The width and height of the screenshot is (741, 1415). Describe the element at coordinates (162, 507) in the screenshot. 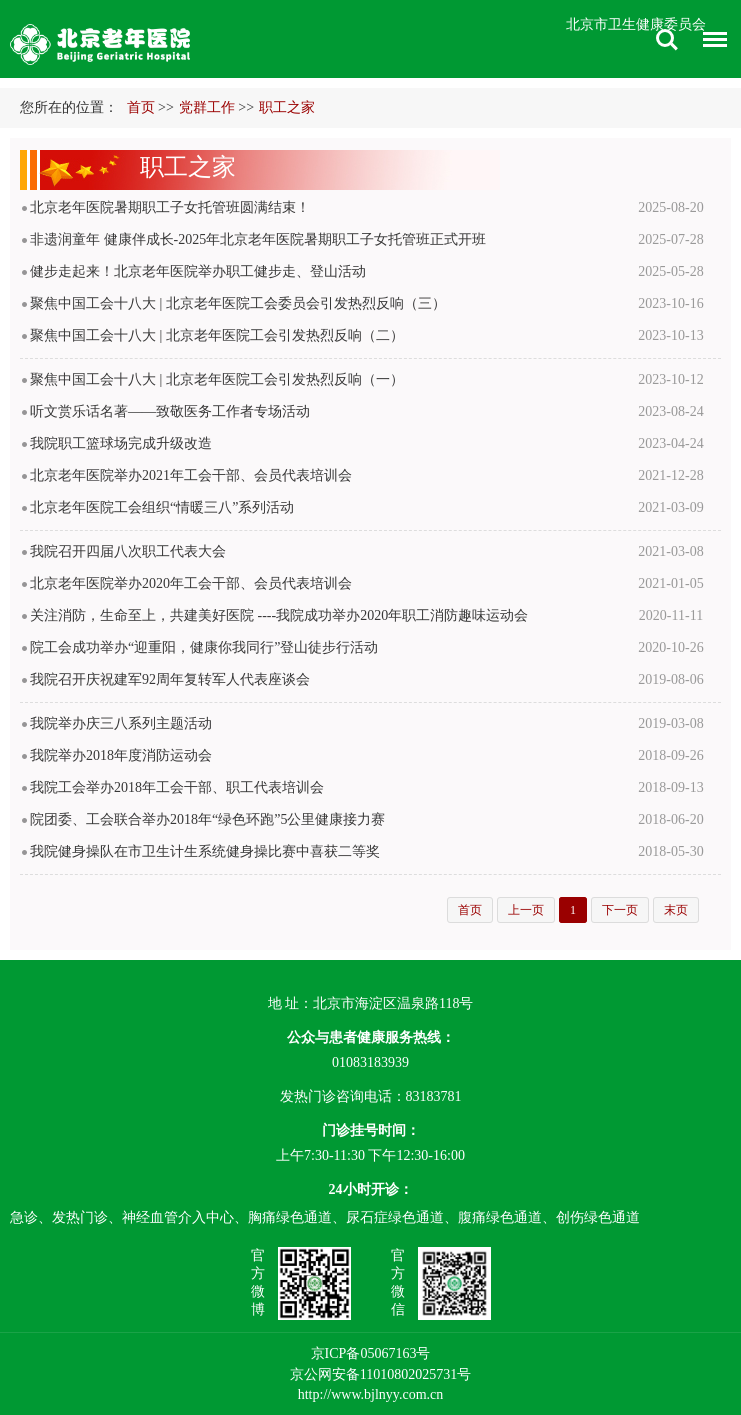

I see `北京老年医院工会组织“情暖三八”系列活动` at that location.